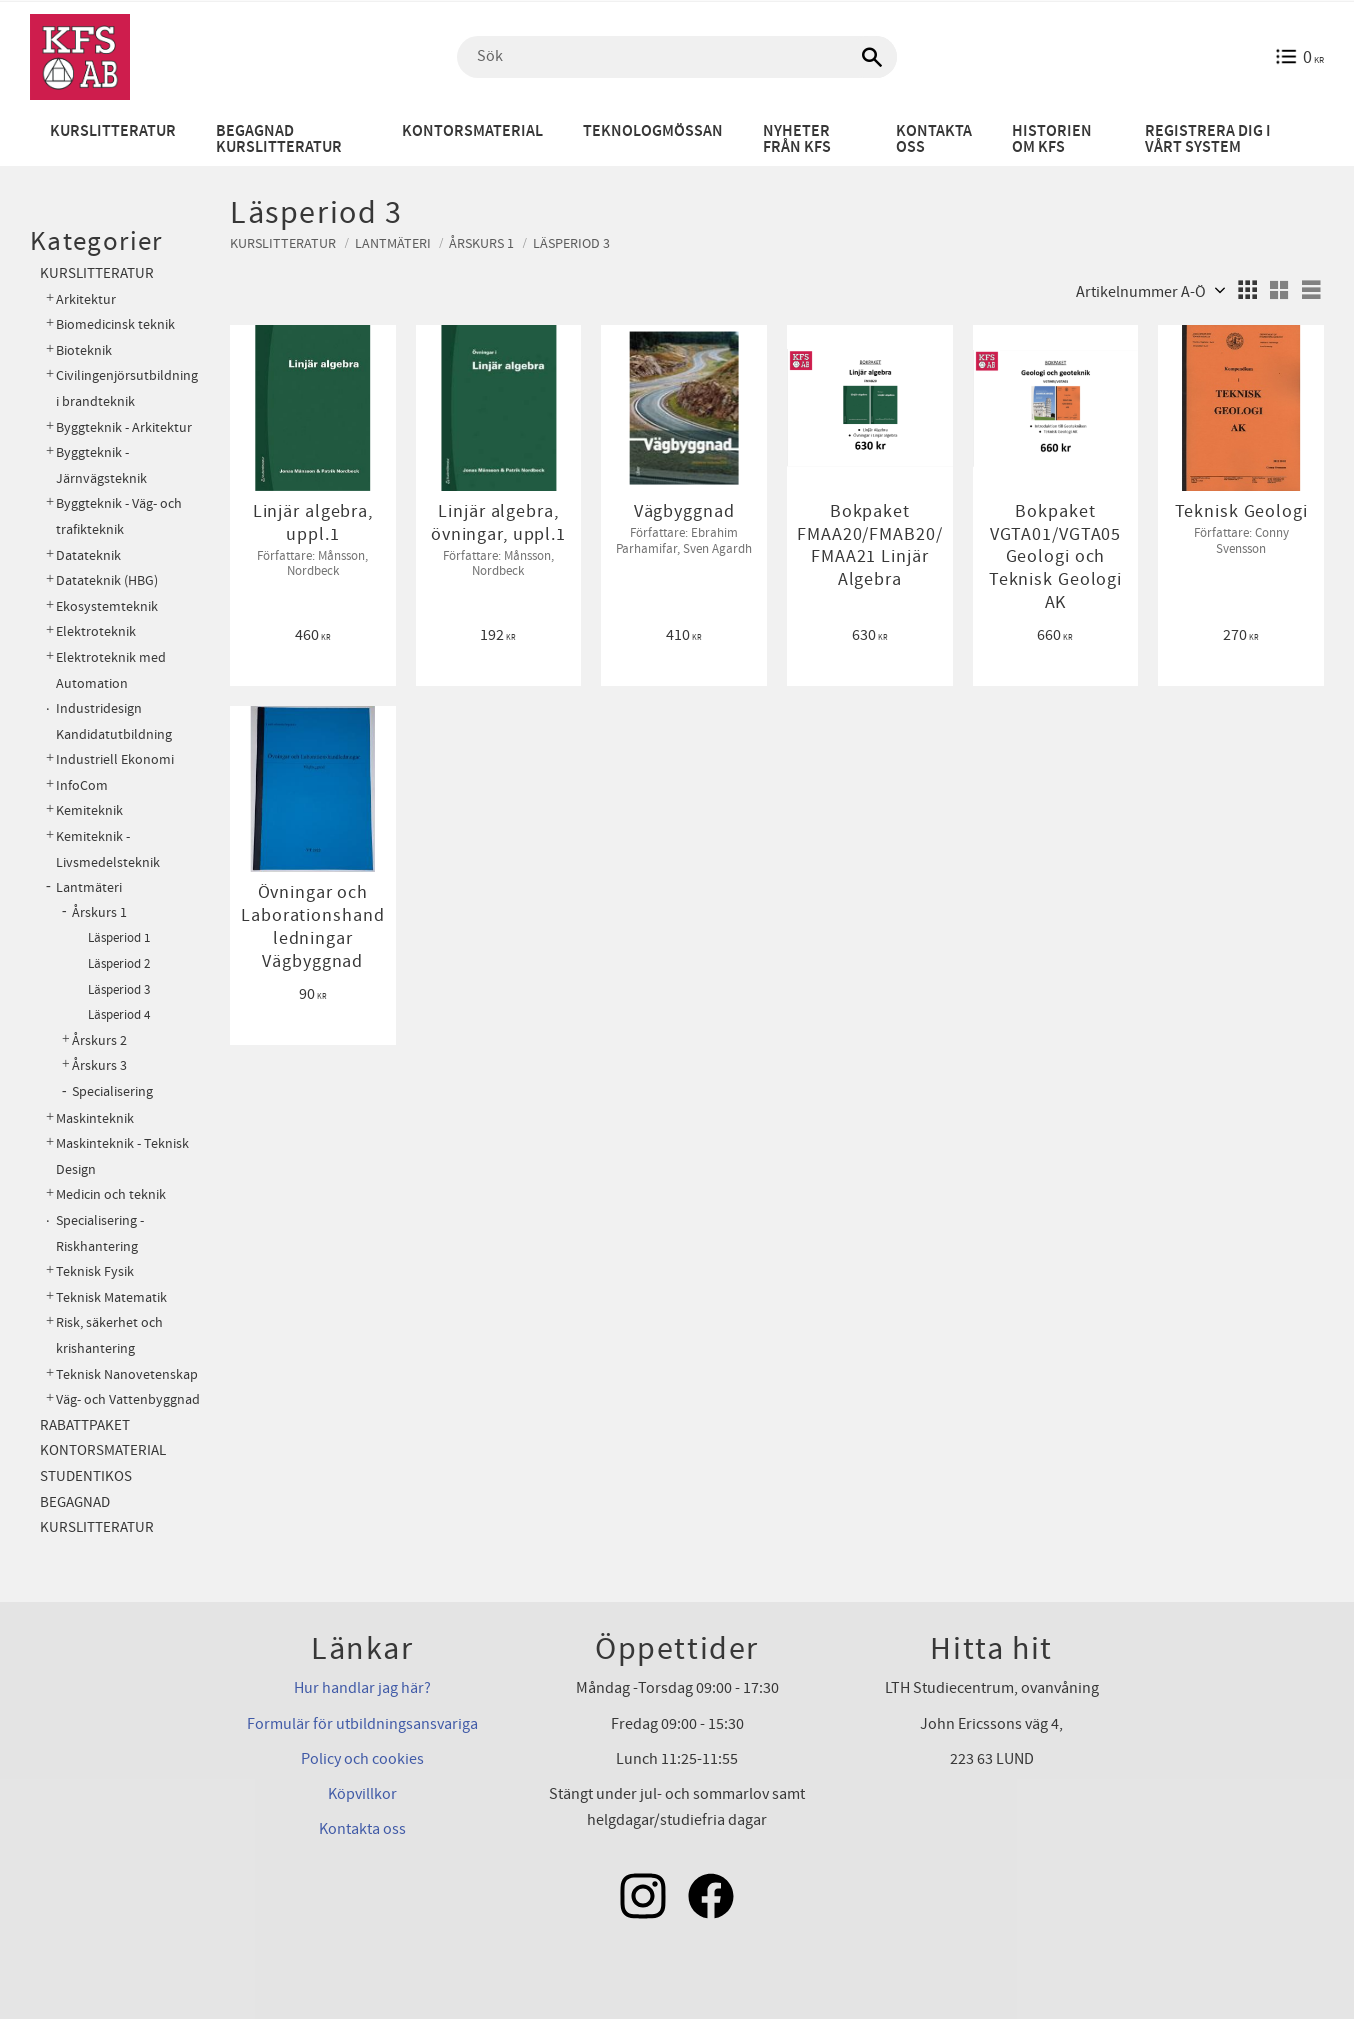 The width and height of the screenshot is (1354, 2019). Describe the element at coordinates (127, 1374) in the screenshot. I see `Teknisk Nanovetenskap [menuitem]` at that location.